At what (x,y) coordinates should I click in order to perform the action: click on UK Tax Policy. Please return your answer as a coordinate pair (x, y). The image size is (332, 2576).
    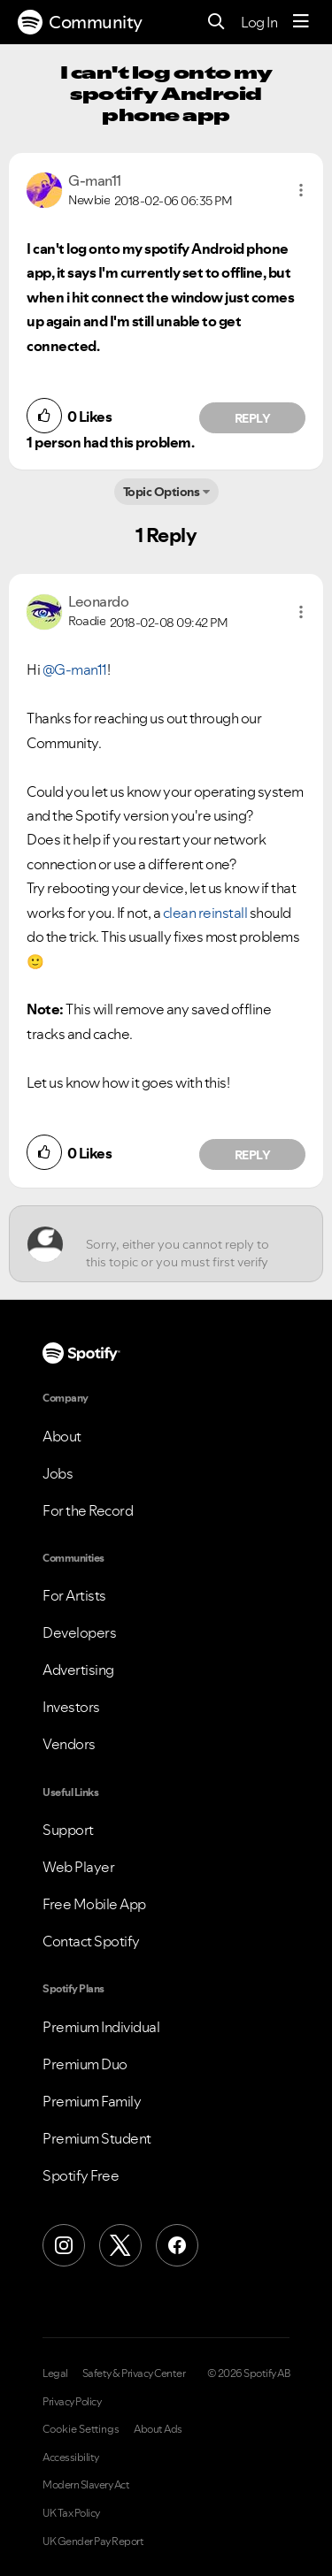
    Looking at the image, I should click on (71, 2513).